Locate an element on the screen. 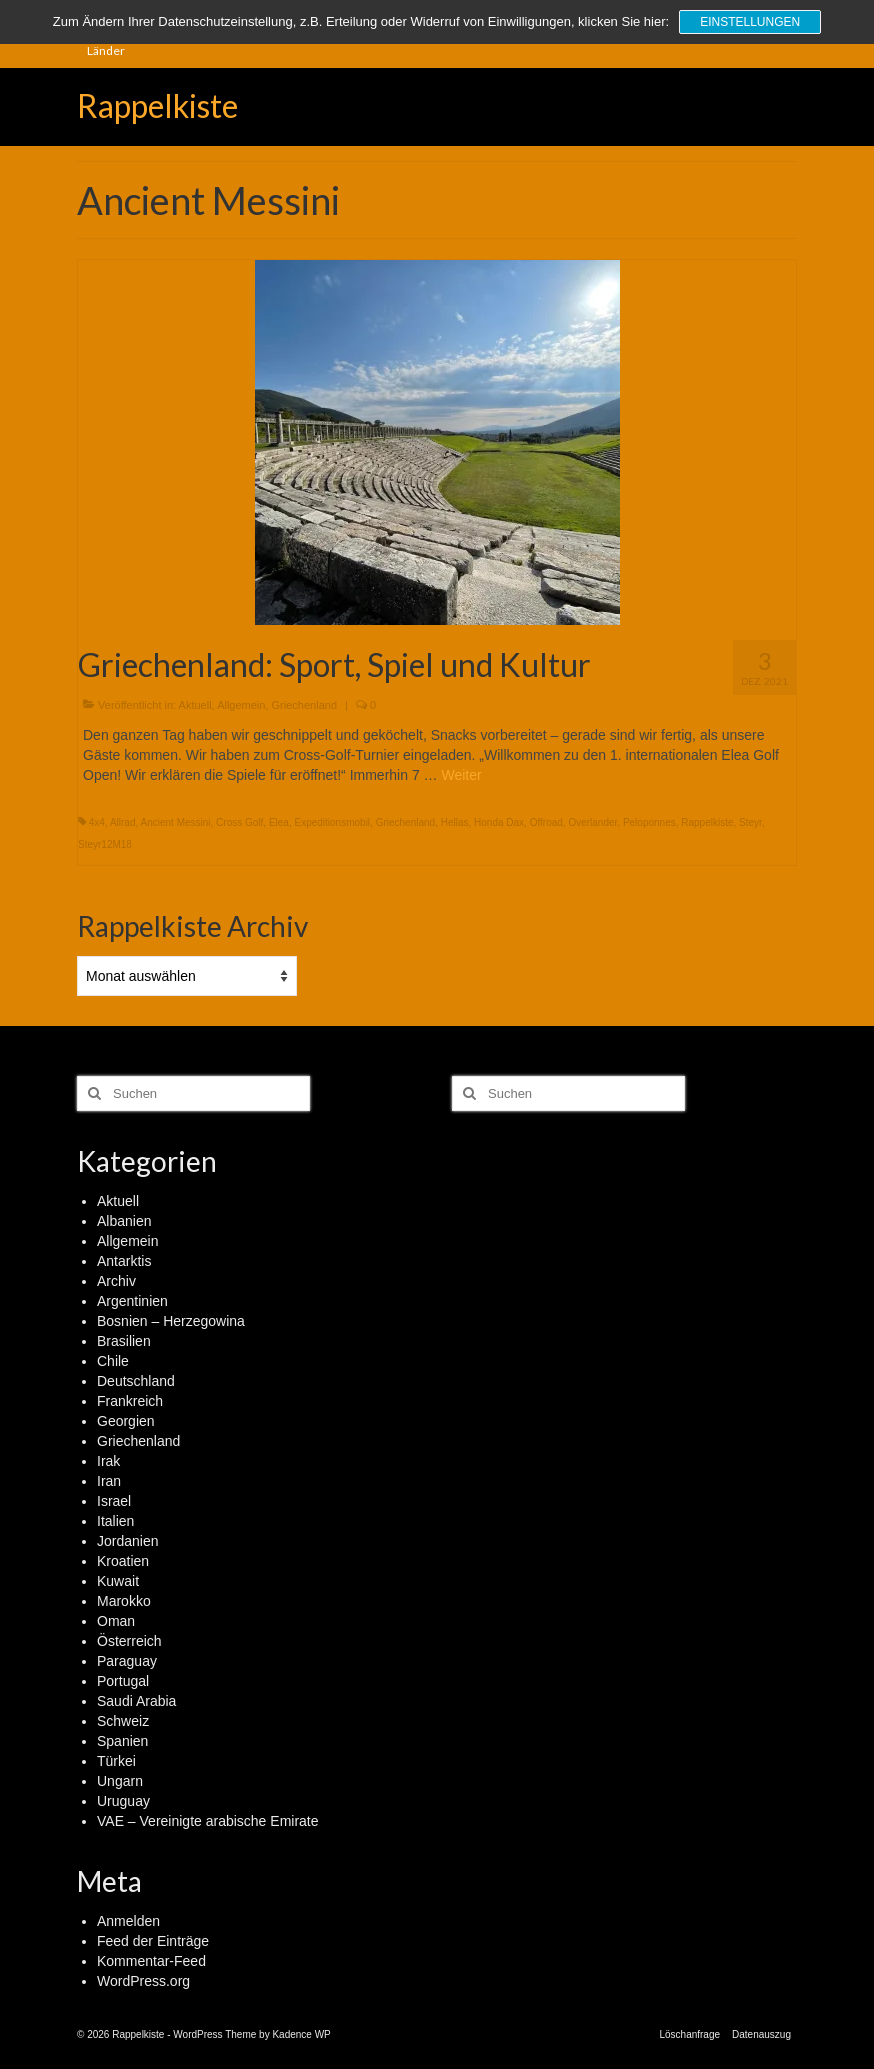 This screenshot has height=2069, width=874. Oman is located at coordinates (116, 1621).